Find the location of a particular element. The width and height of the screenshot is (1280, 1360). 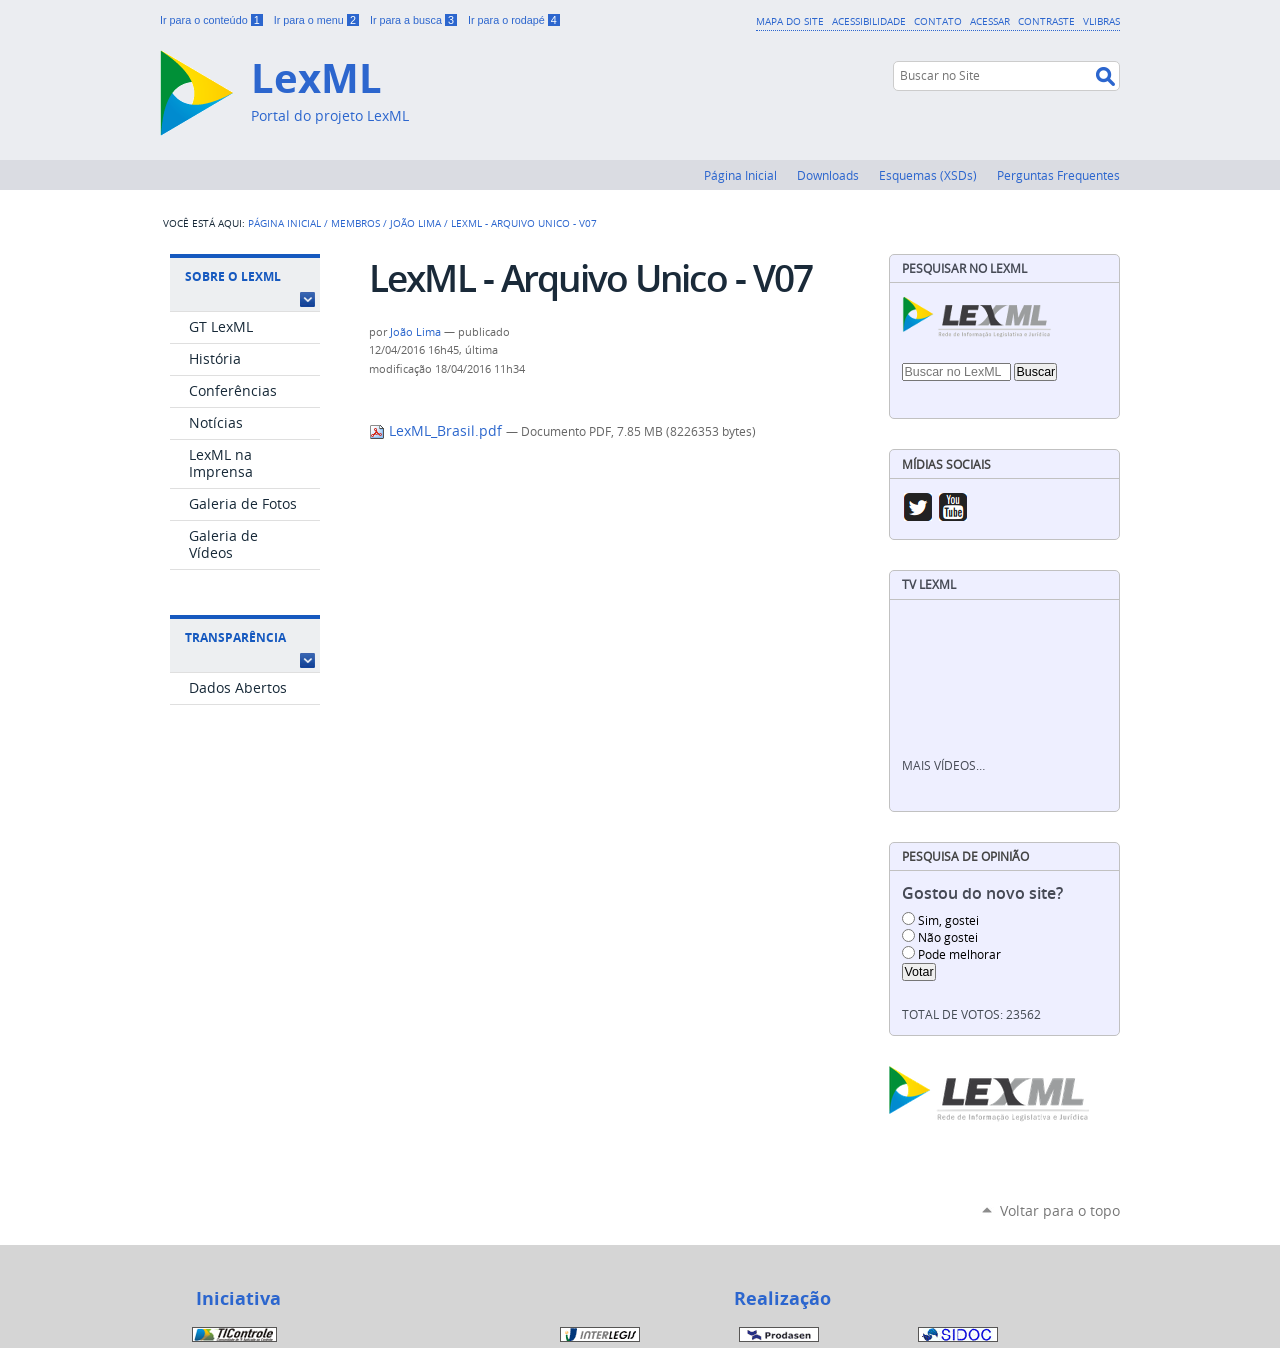

Mapa do Site is located at coordinates (790, 21).